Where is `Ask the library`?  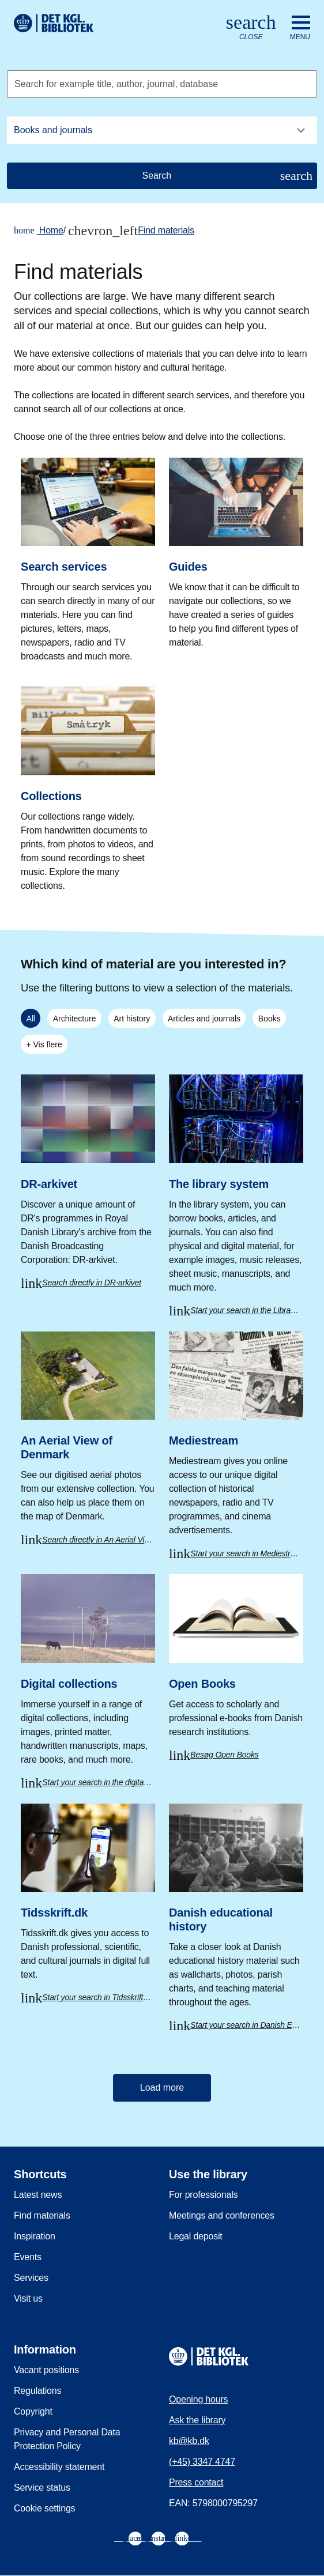
Ask the library is located at coordinates (197, 2420).